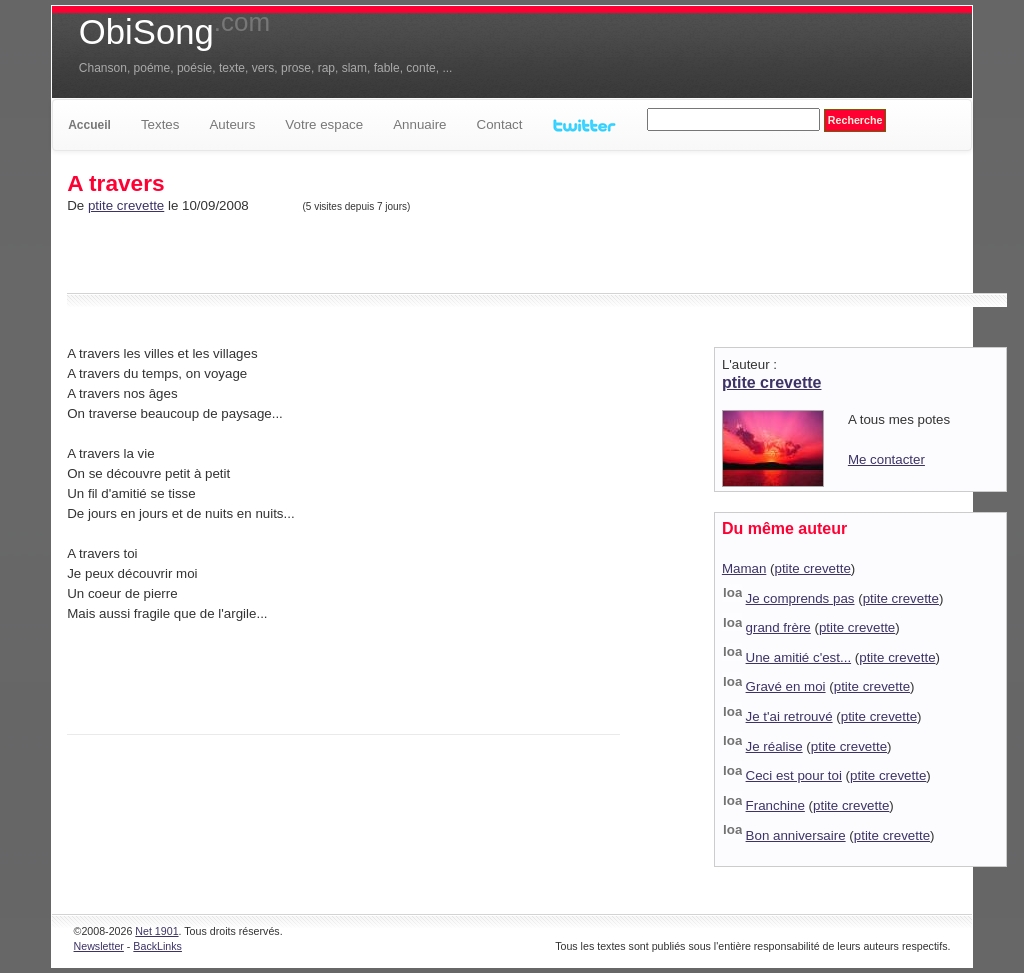 The image size is (1024, 973). Describe the element at coordinates (786, 686) in the screenshot. I see `Gravé en moi` at that location.